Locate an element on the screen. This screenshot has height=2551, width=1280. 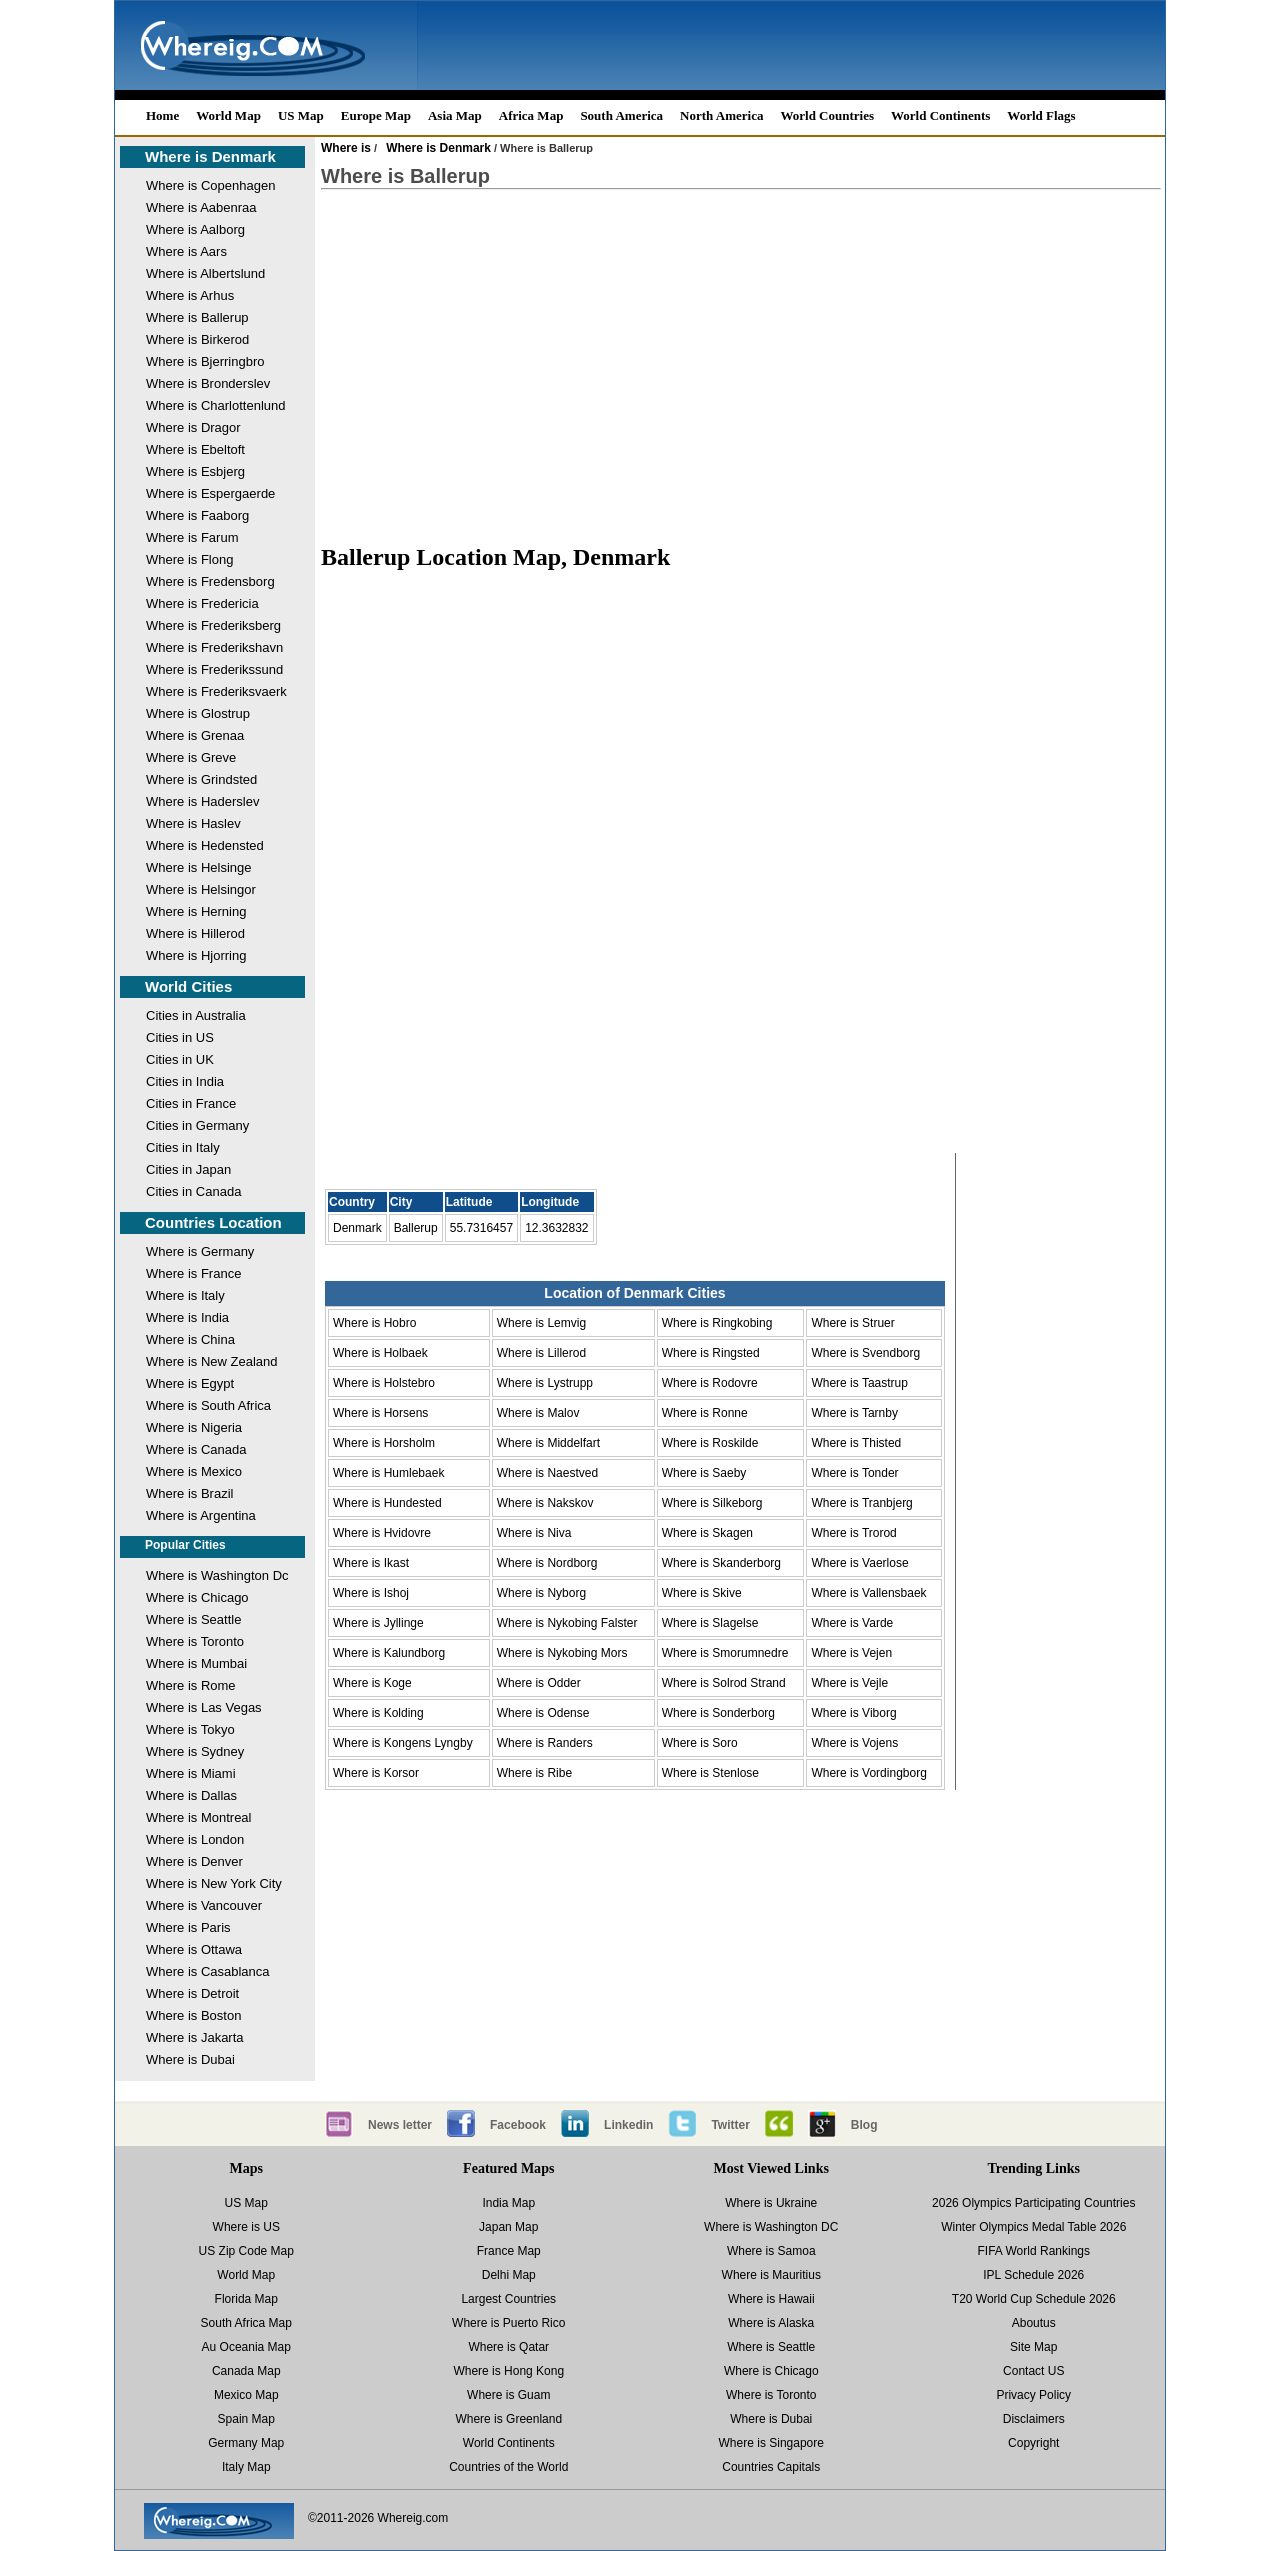
Where is Denver is located at coordinates (194, 1861).